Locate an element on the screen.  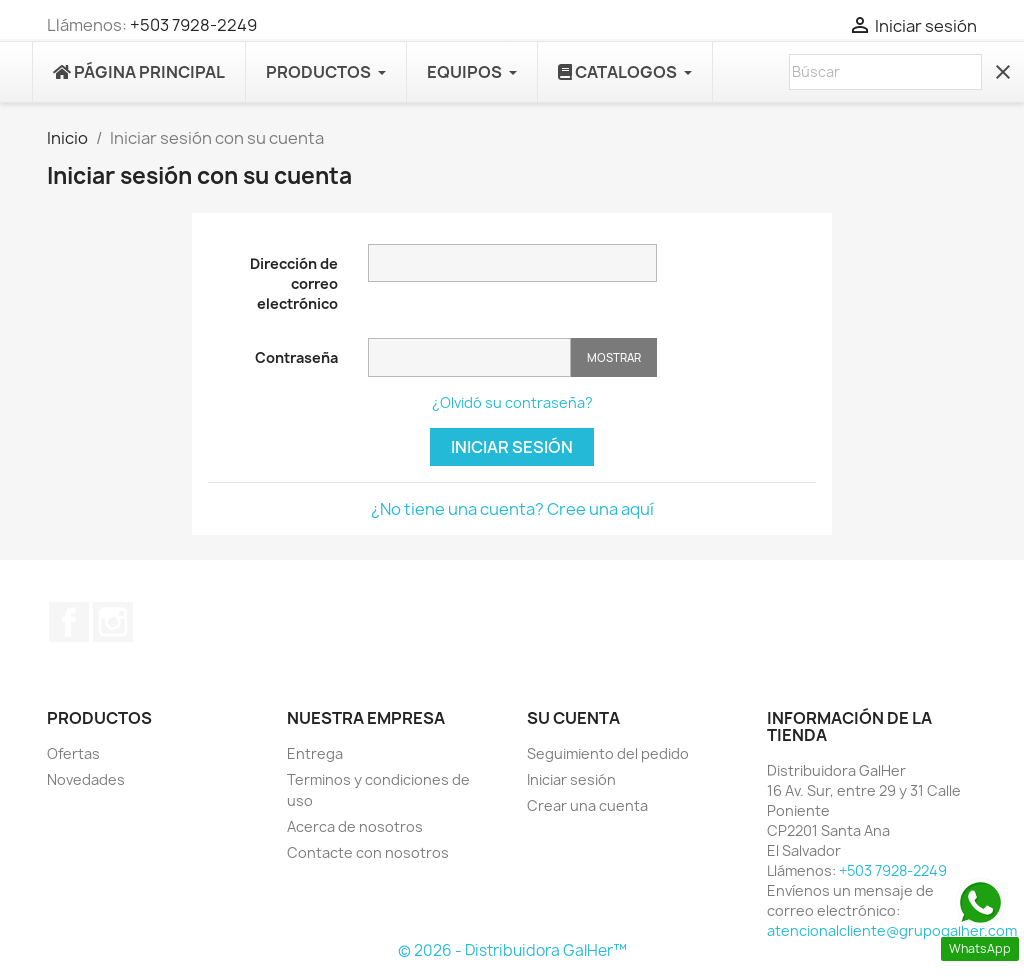
Entrega is located at coordinates (315, 753).